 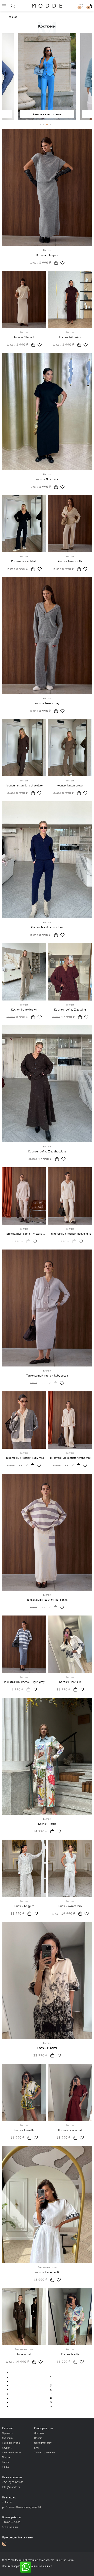 What do you see at coordinates (24, 2130) in the screenshot?
I see `Костюм Karmilla` at bounding box center [24, 2130].